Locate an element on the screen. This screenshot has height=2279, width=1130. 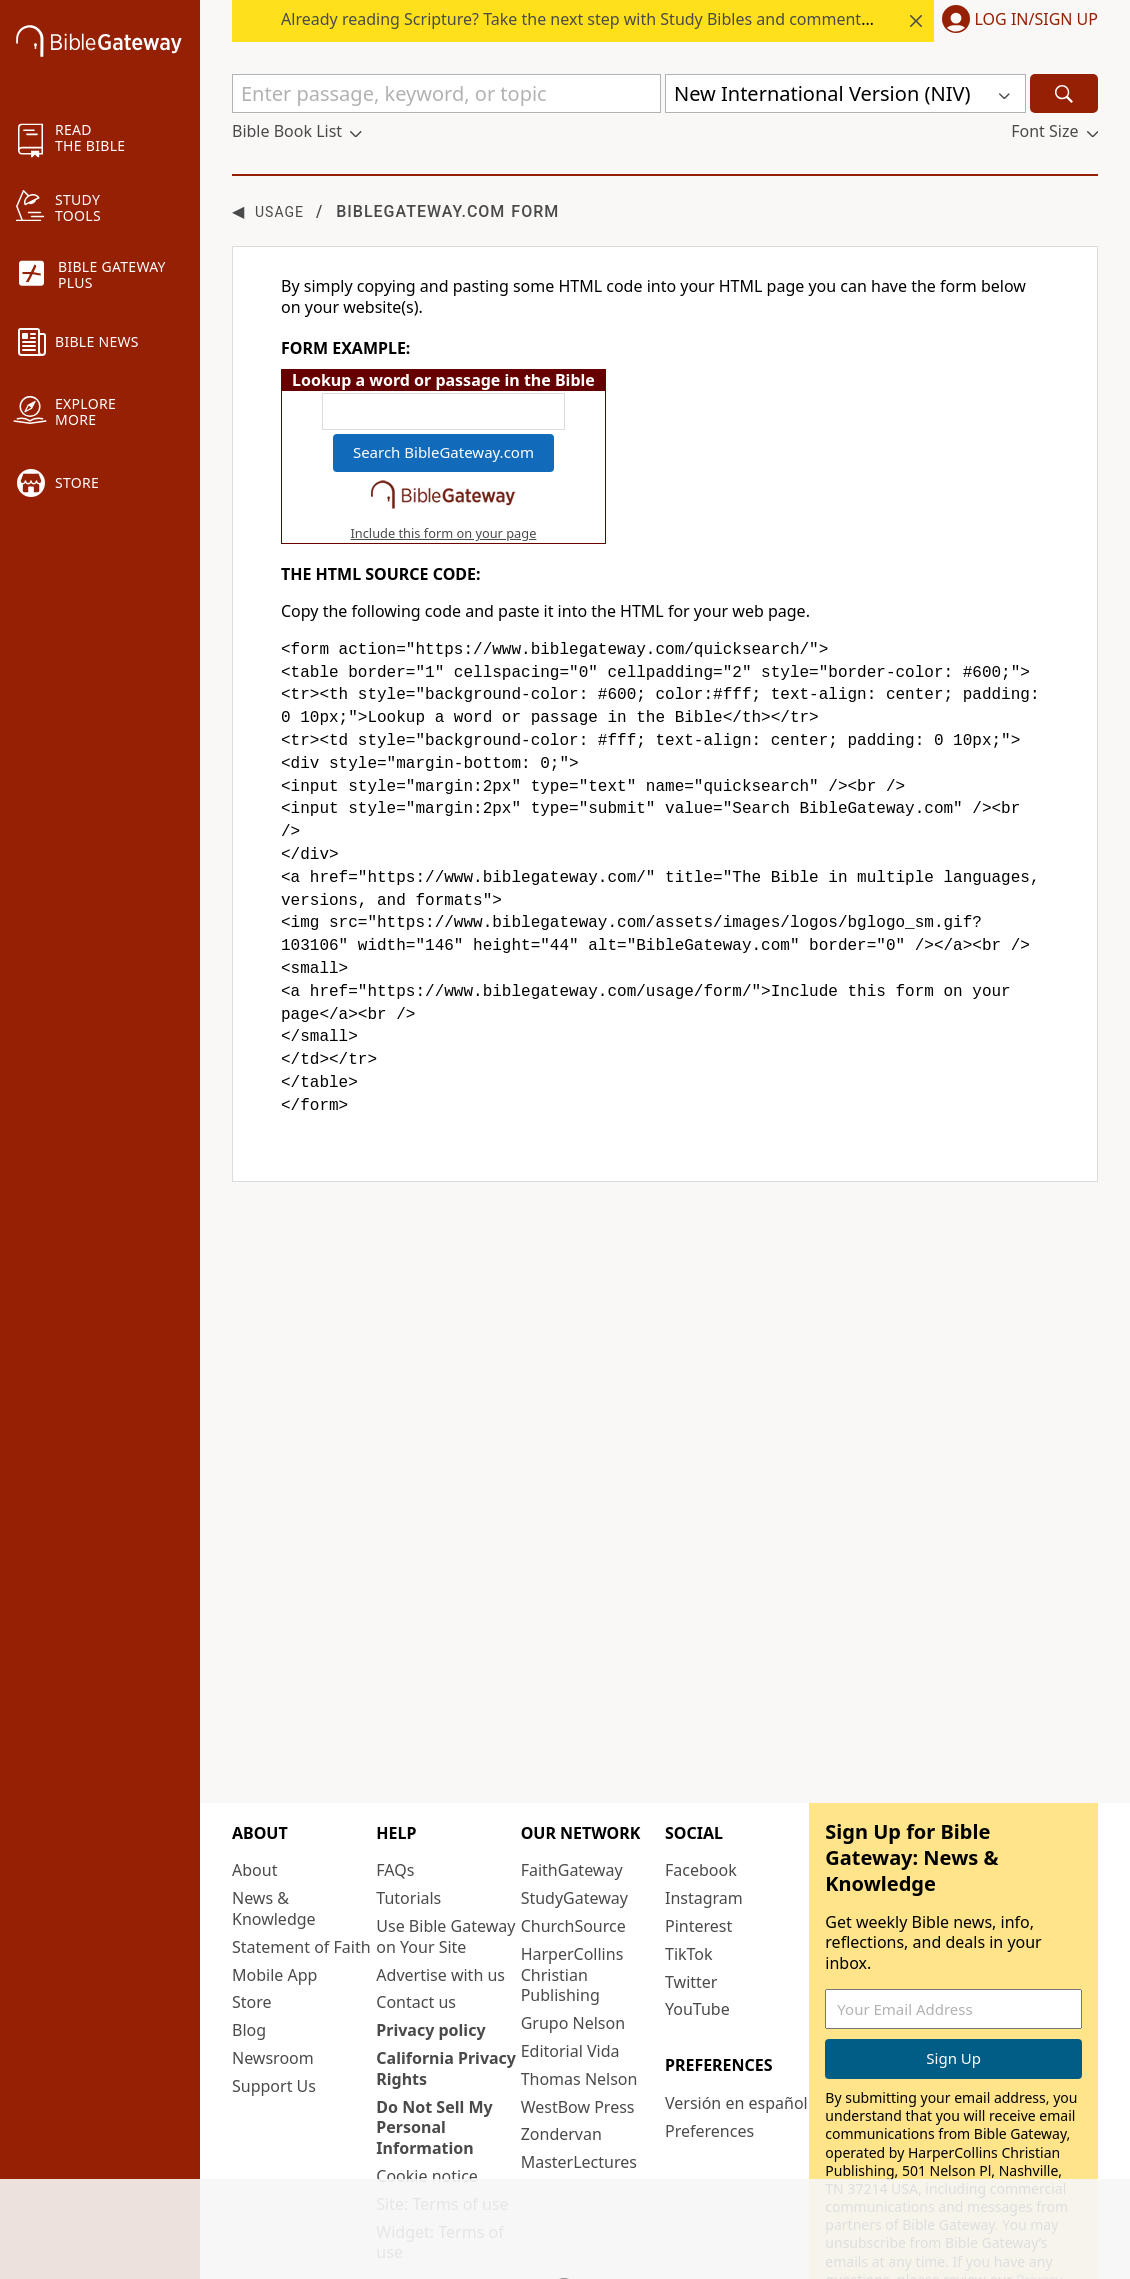
[Quick Search] is located at coordinates (446, 93).